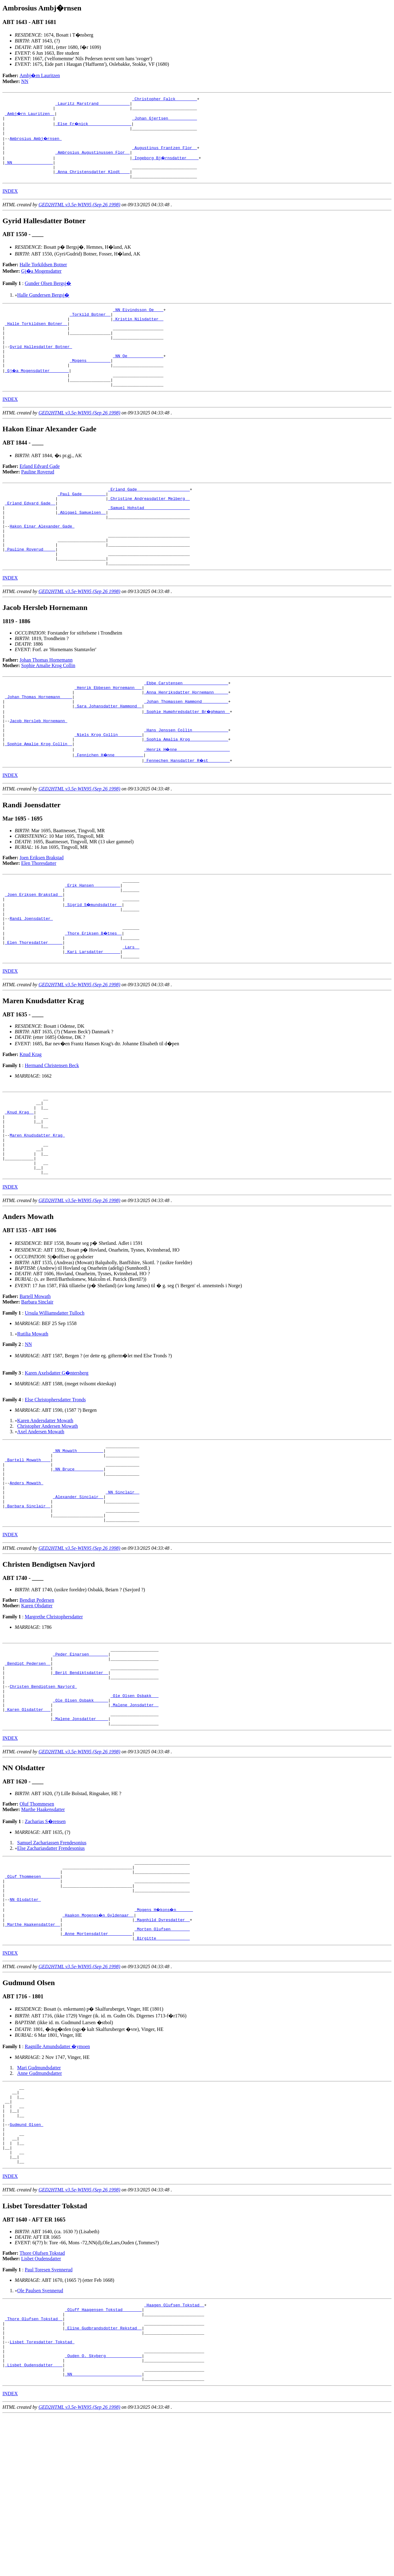 The image size is (394, 2576). What do you see at coordinates (187, 759) in the screenshot?
I see `_Sophie Humphredsdatter Br�ghmann _` at bounding box center [187, 759].